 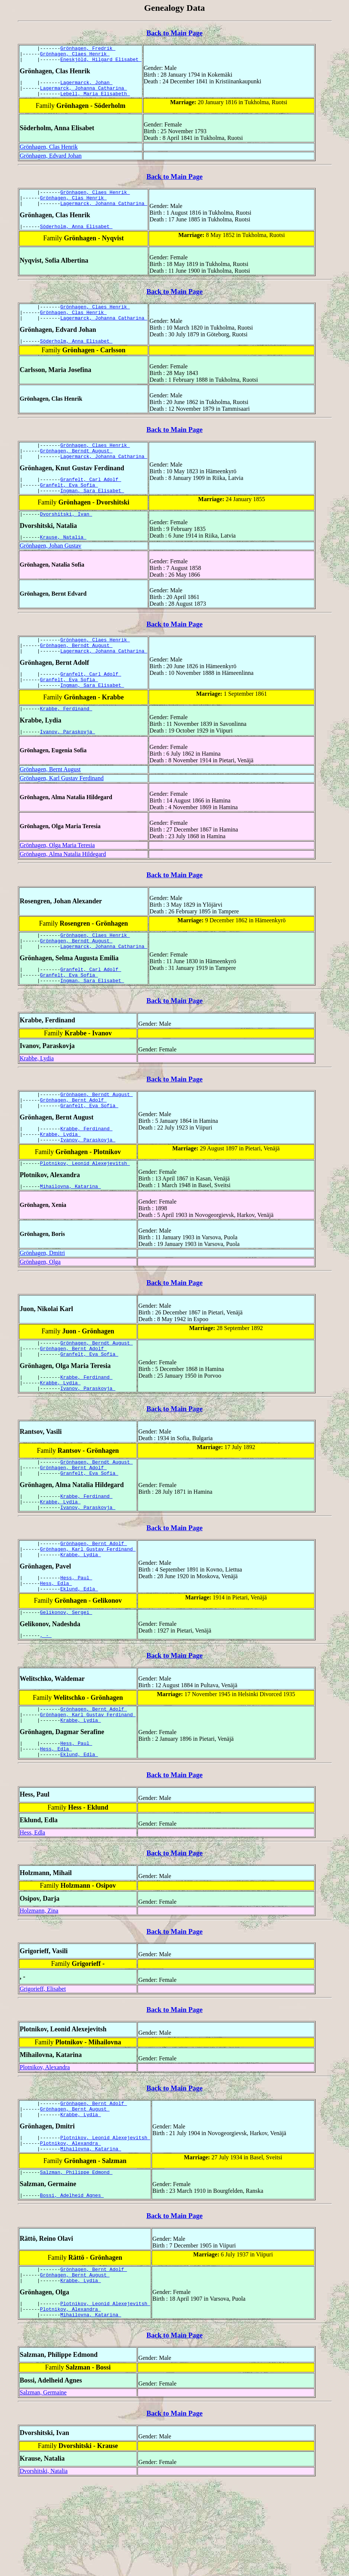 I want to click on Dvorshitski, Natalia, so click(x=44, y=2564).